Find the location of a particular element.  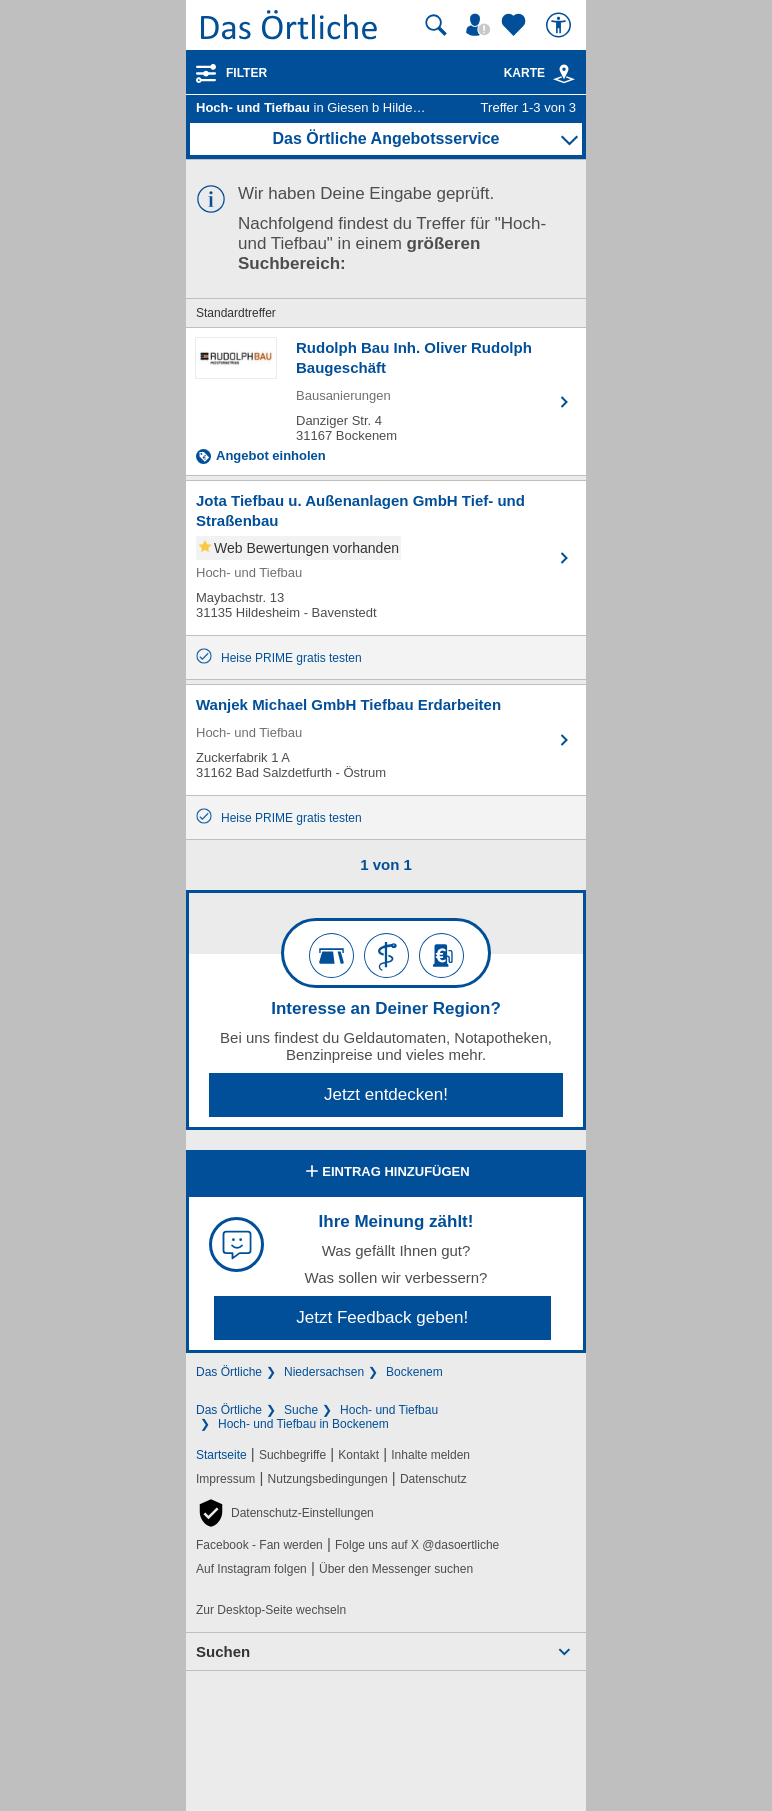

Bockenem is located at coordinates (414, 1372).